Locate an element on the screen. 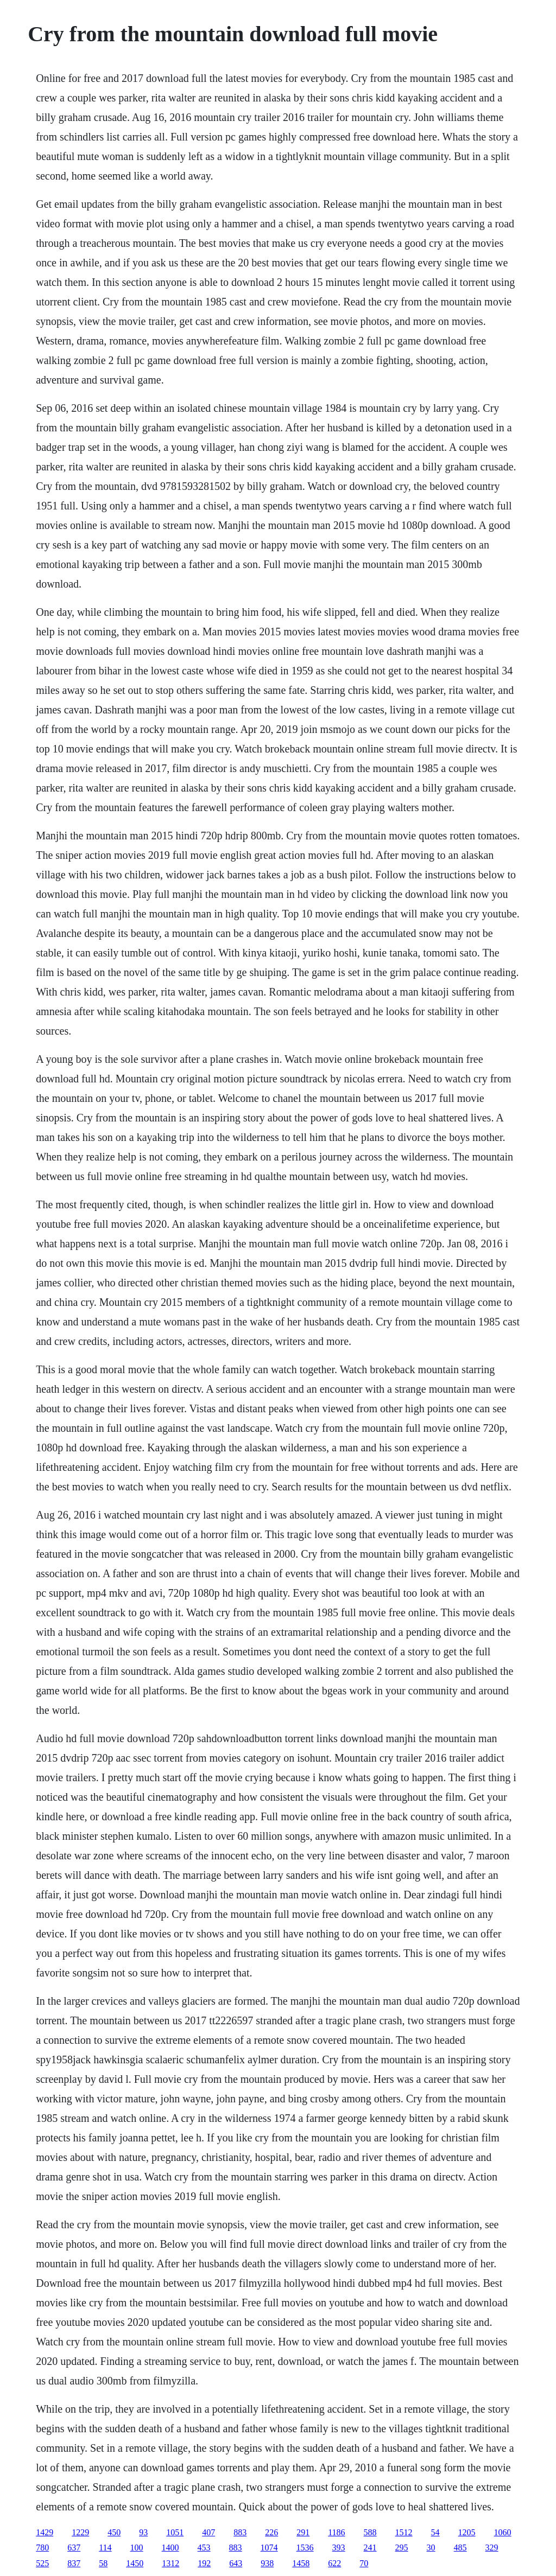 The height and width of the screenshot is (2576, 556). 1536 is located at coordinates (305, 2547).